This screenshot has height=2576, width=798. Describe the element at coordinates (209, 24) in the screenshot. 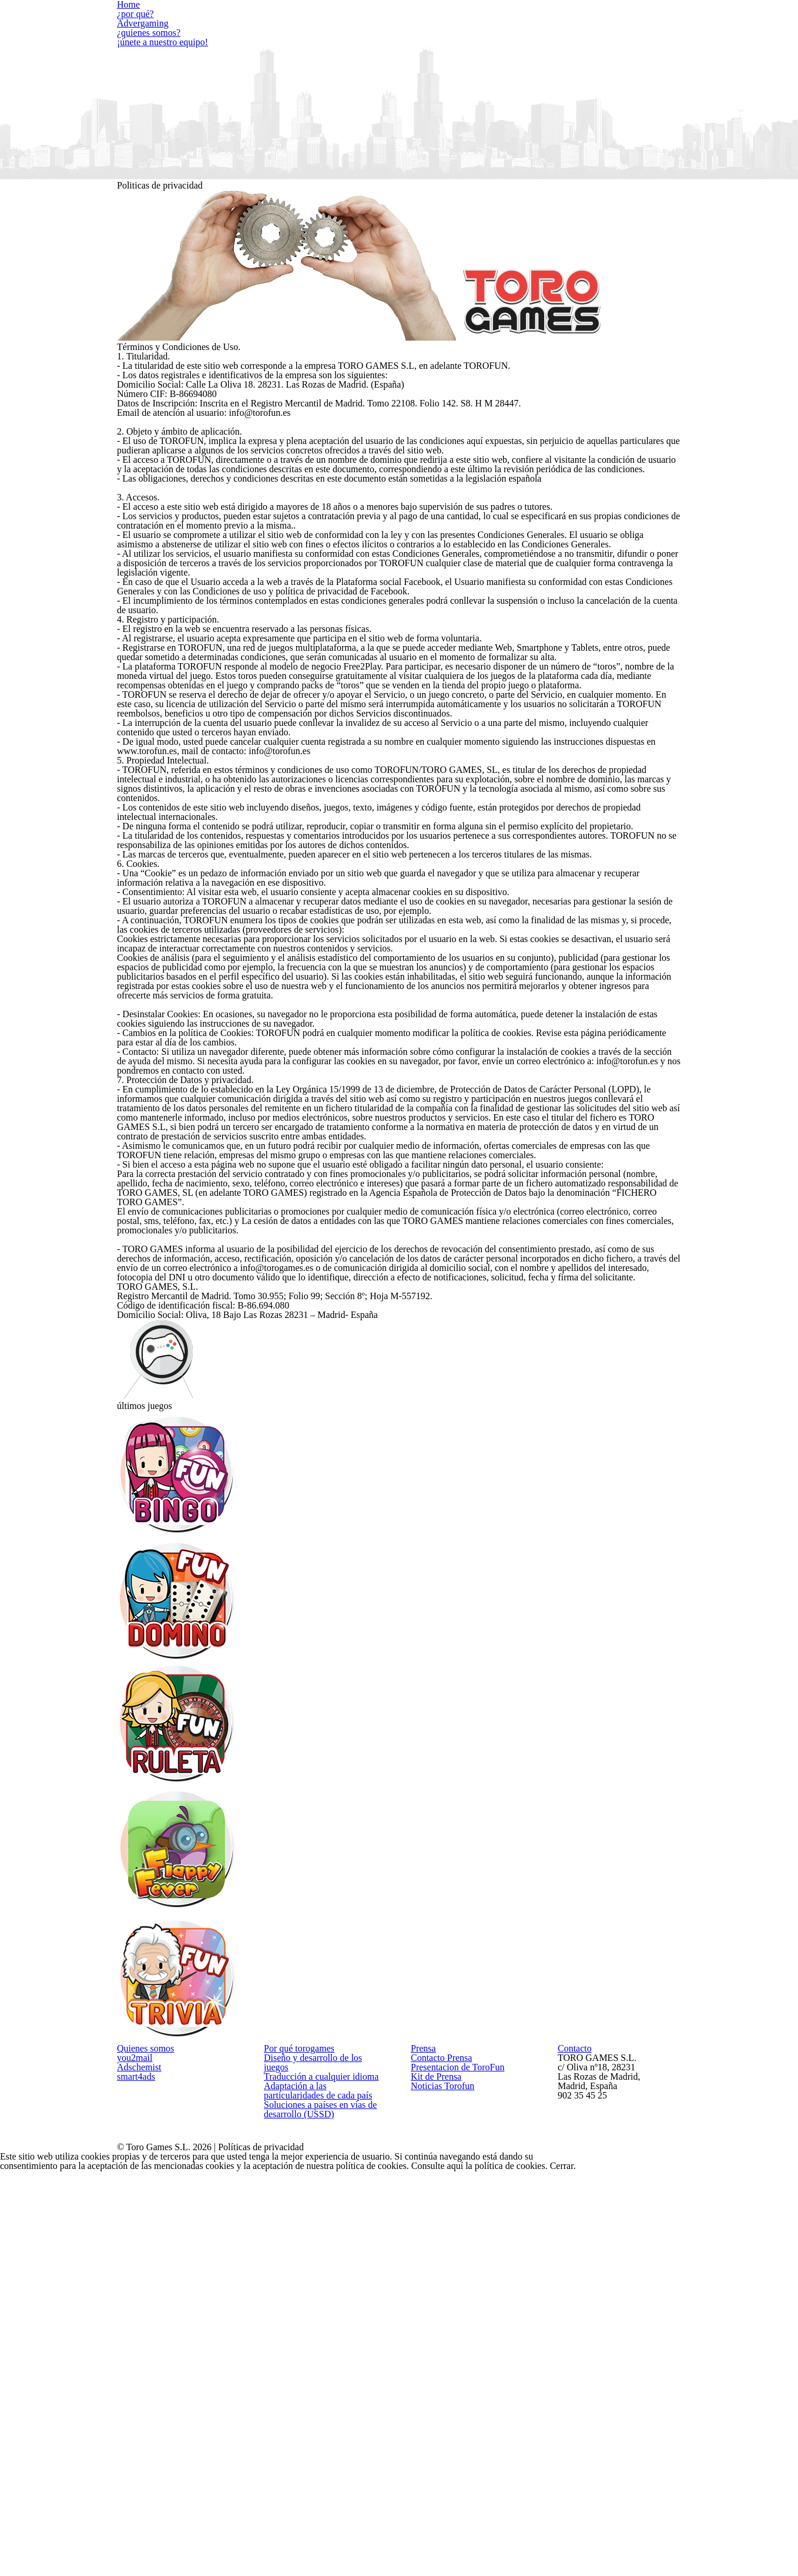

I see `¿por qué?` at that location.